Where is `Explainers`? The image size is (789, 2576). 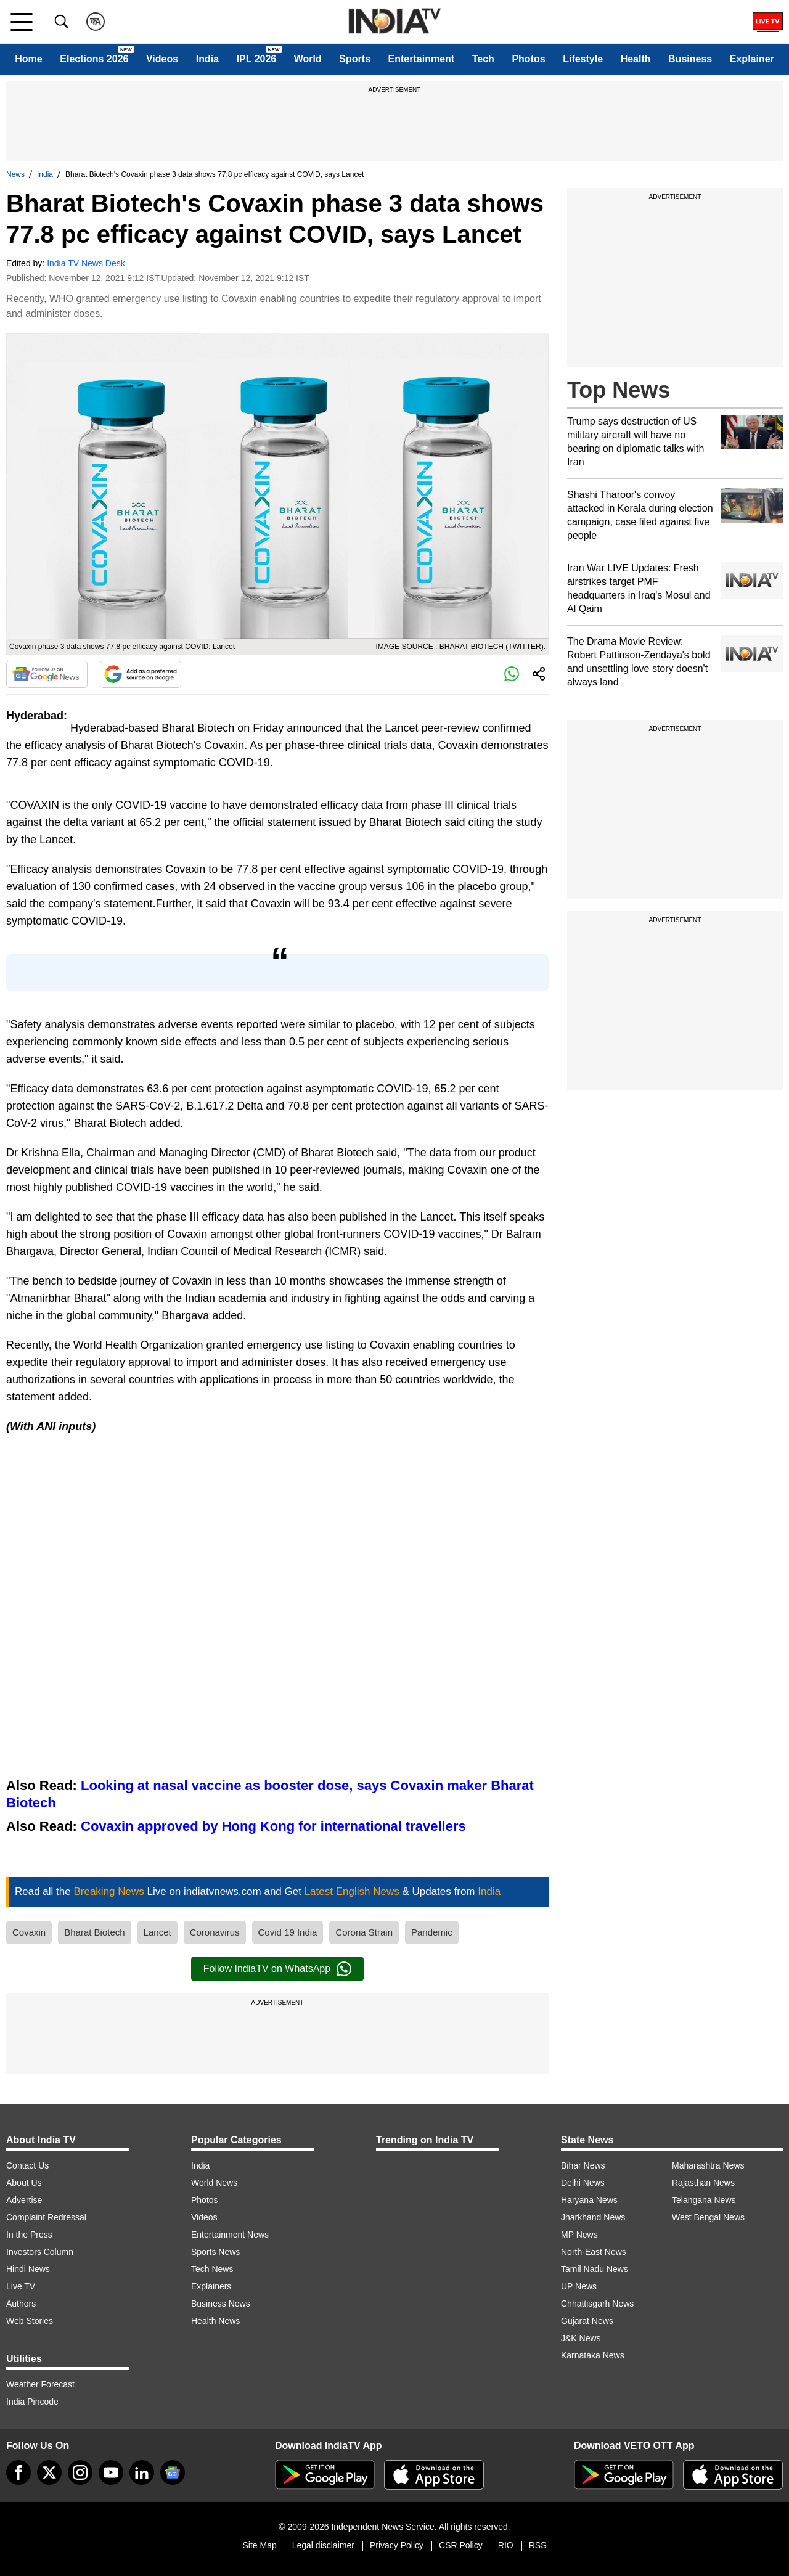
Explainers is located at coordinates (211, 2286).